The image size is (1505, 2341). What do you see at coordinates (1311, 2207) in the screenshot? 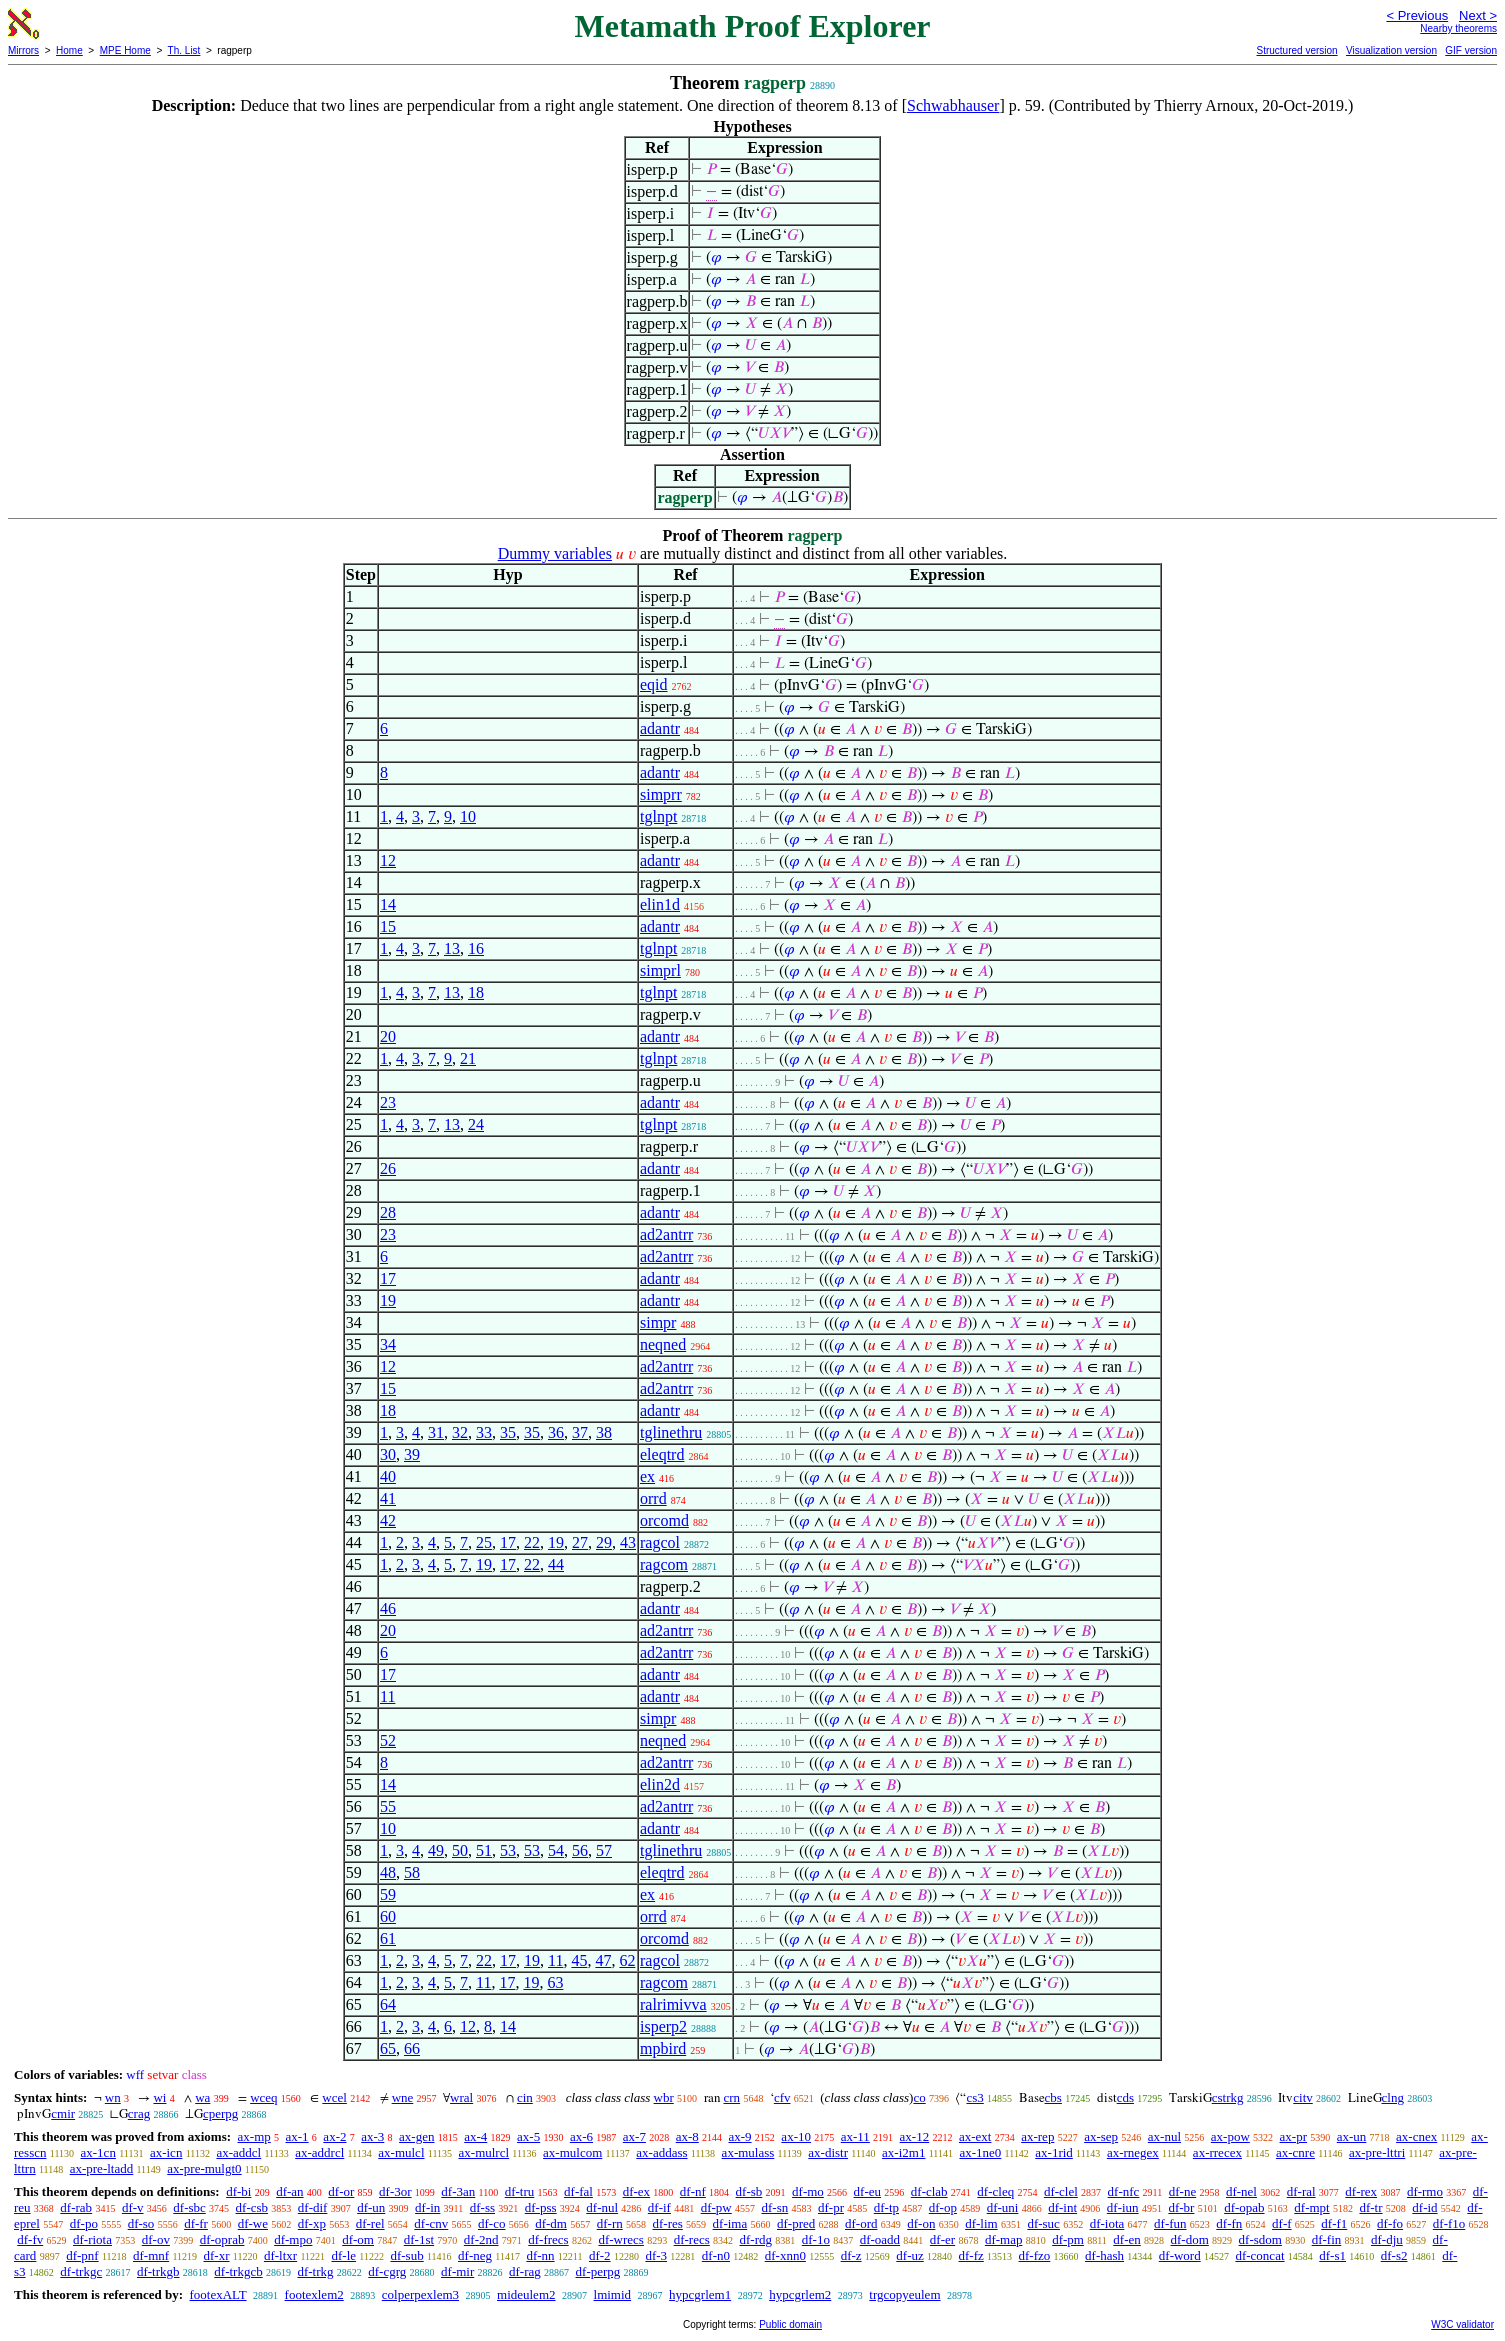
I see `df-mpt` at bounding box center [1311, 2207].